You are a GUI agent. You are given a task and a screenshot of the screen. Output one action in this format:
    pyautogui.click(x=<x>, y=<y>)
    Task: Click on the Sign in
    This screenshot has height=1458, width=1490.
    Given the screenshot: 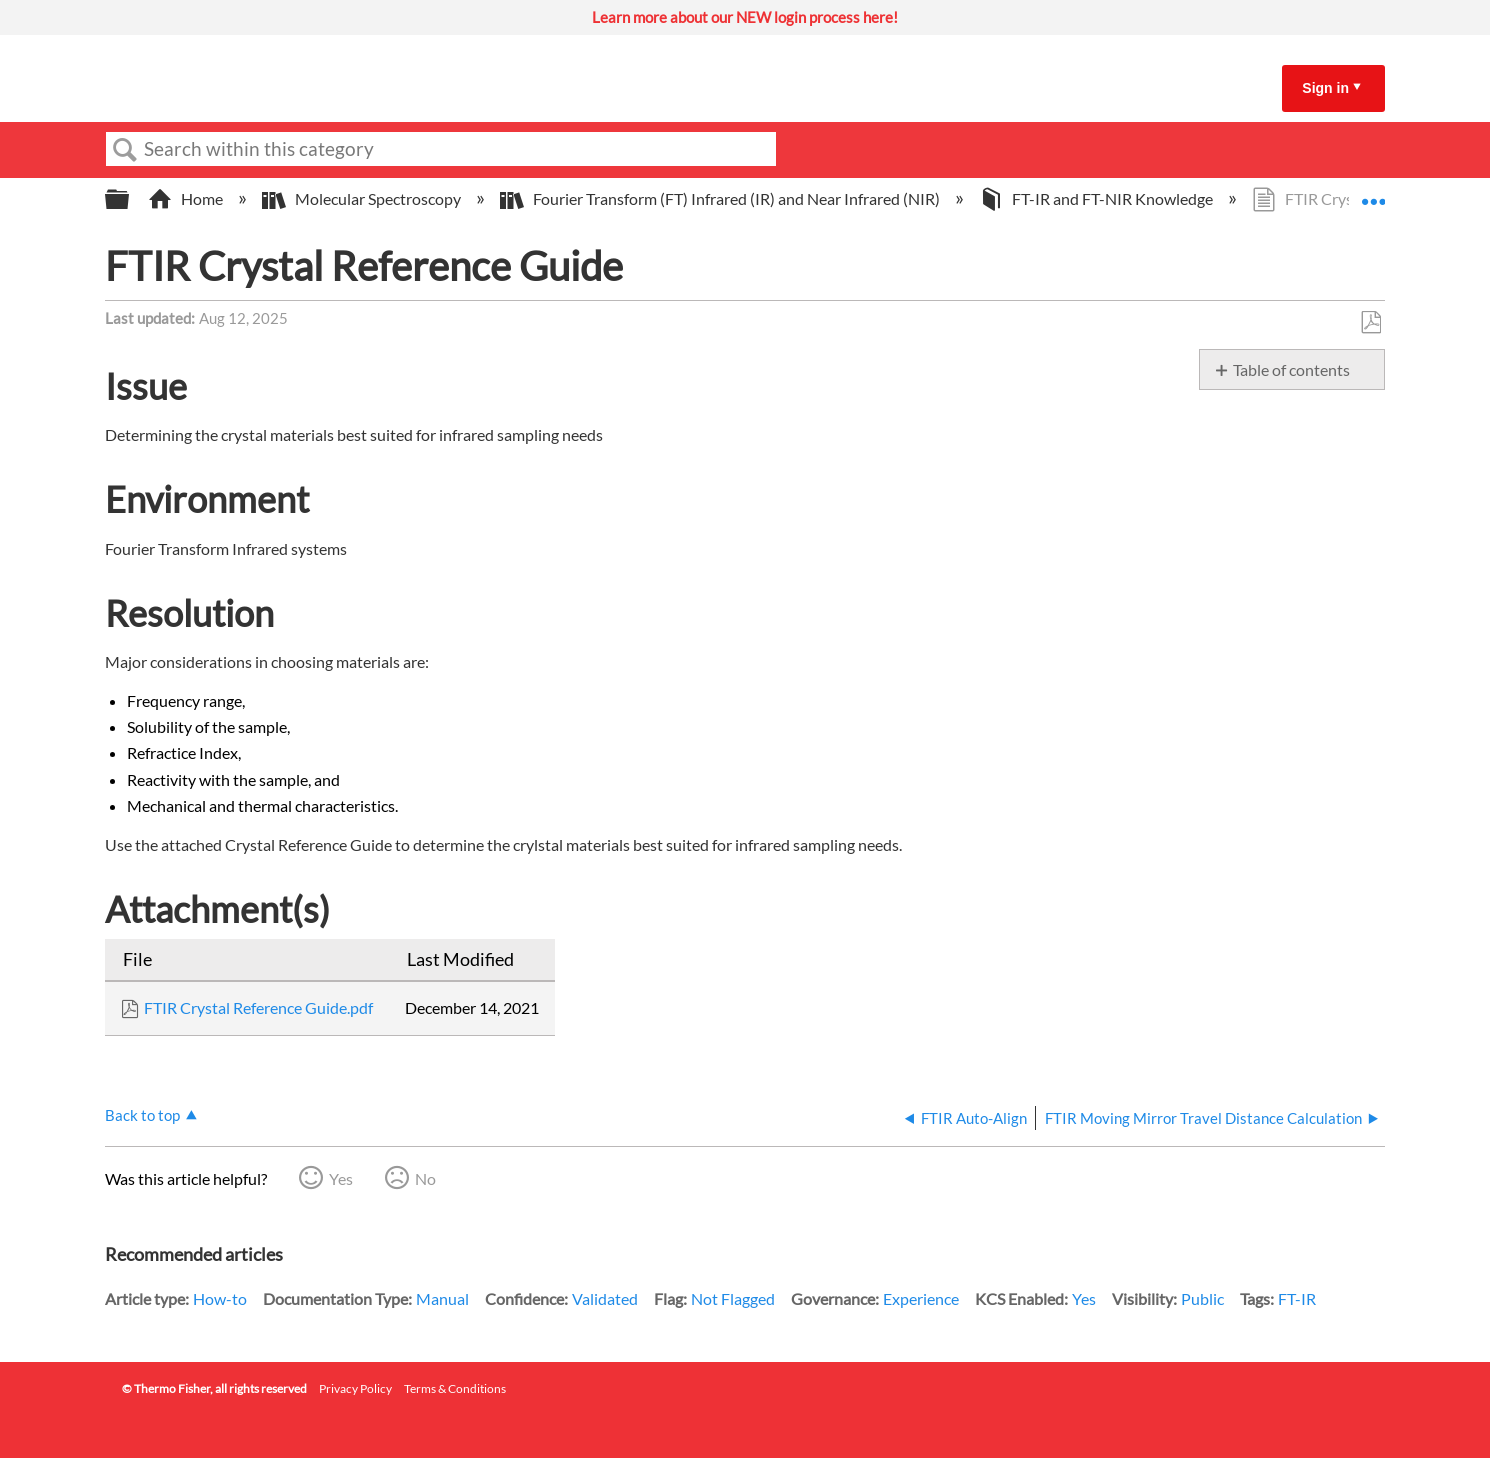 What is the action you would take?
    pyautogui.click(x=1325, y=88)
    